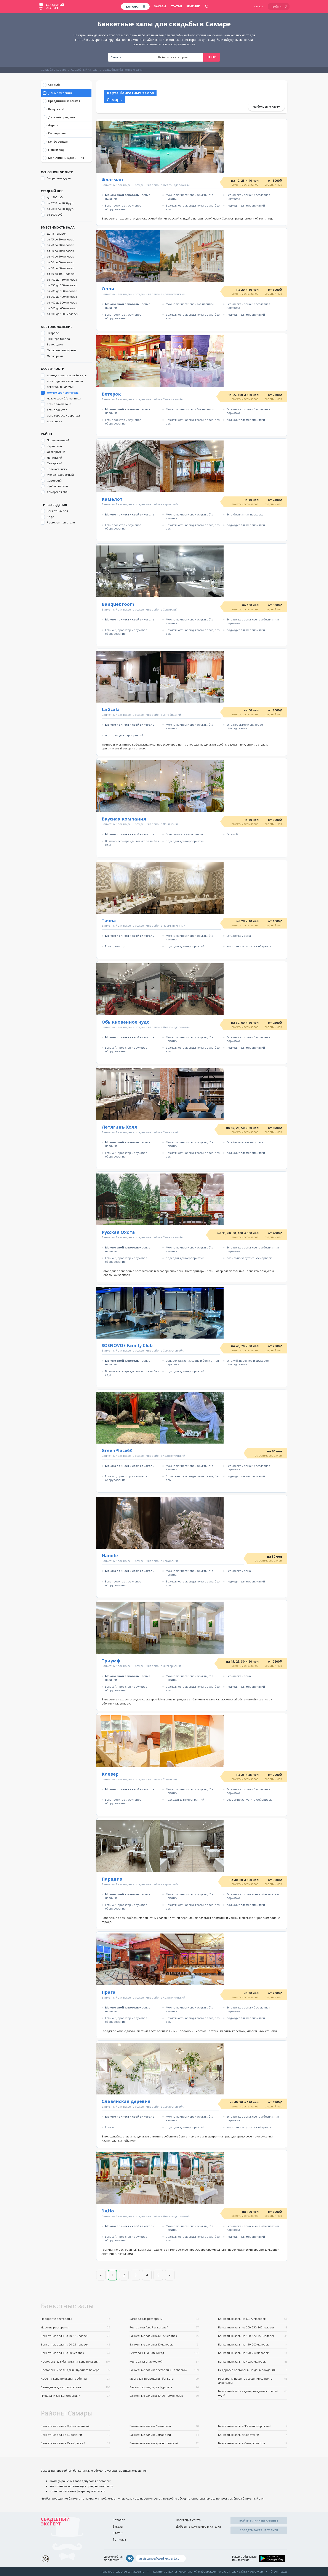  I want to click on Рестораны с парковкой, so click(164, 2362).